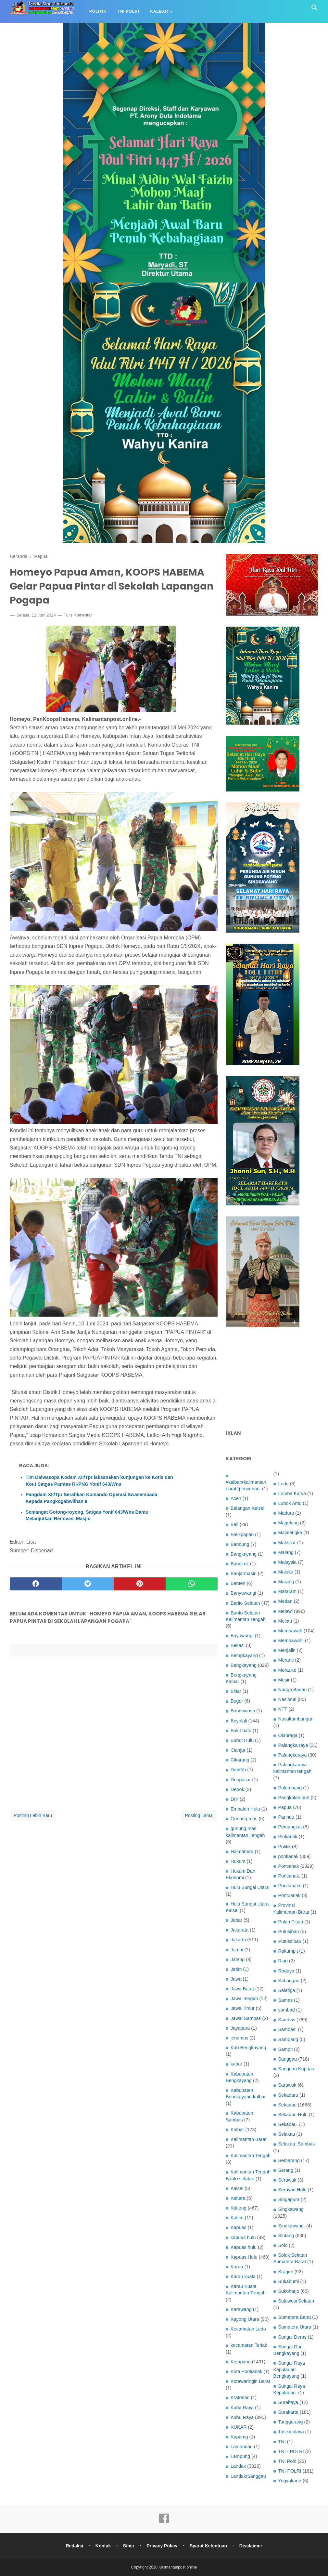 This screenshot has width=328, height=2576. I want to click on Bangkok, so click(240, 1563).